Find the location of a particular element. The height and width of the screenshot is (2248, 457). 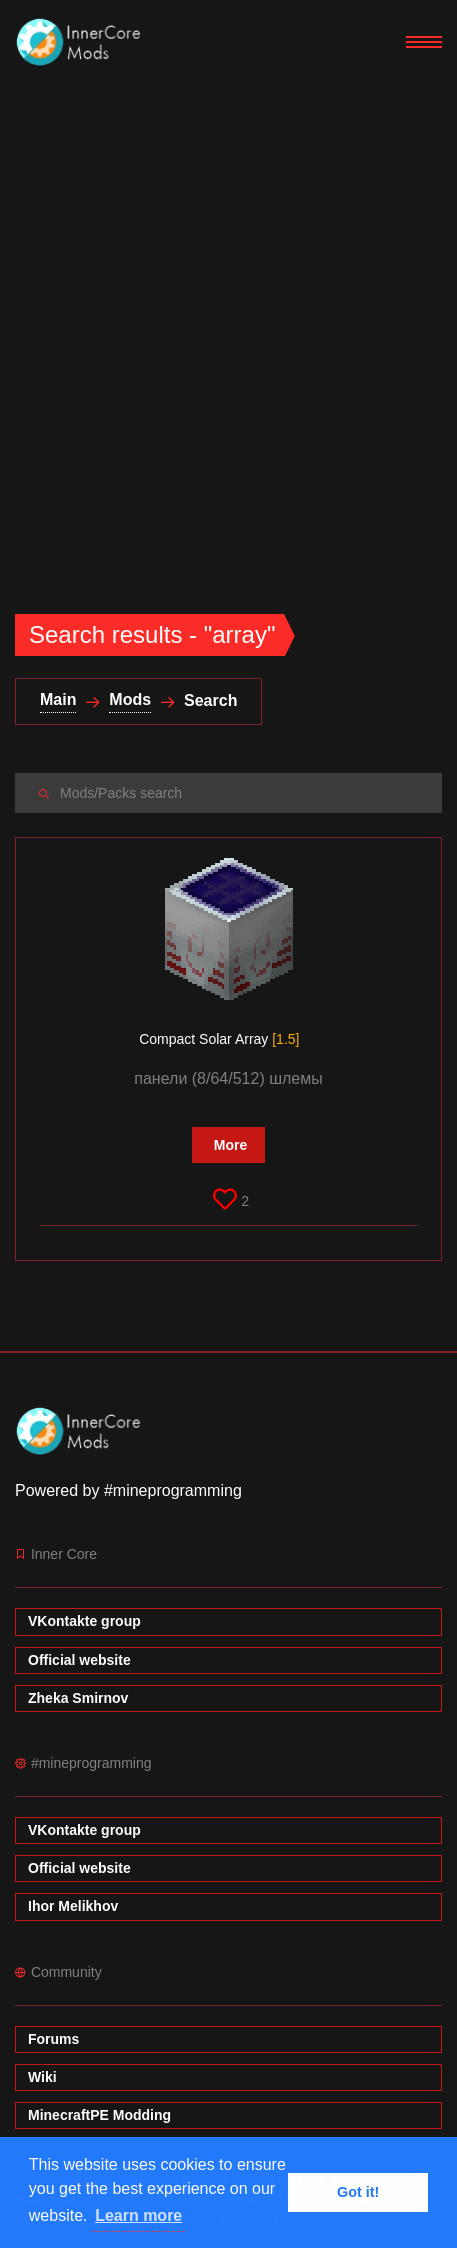

Wiki is located at coordinates (42, 2077).